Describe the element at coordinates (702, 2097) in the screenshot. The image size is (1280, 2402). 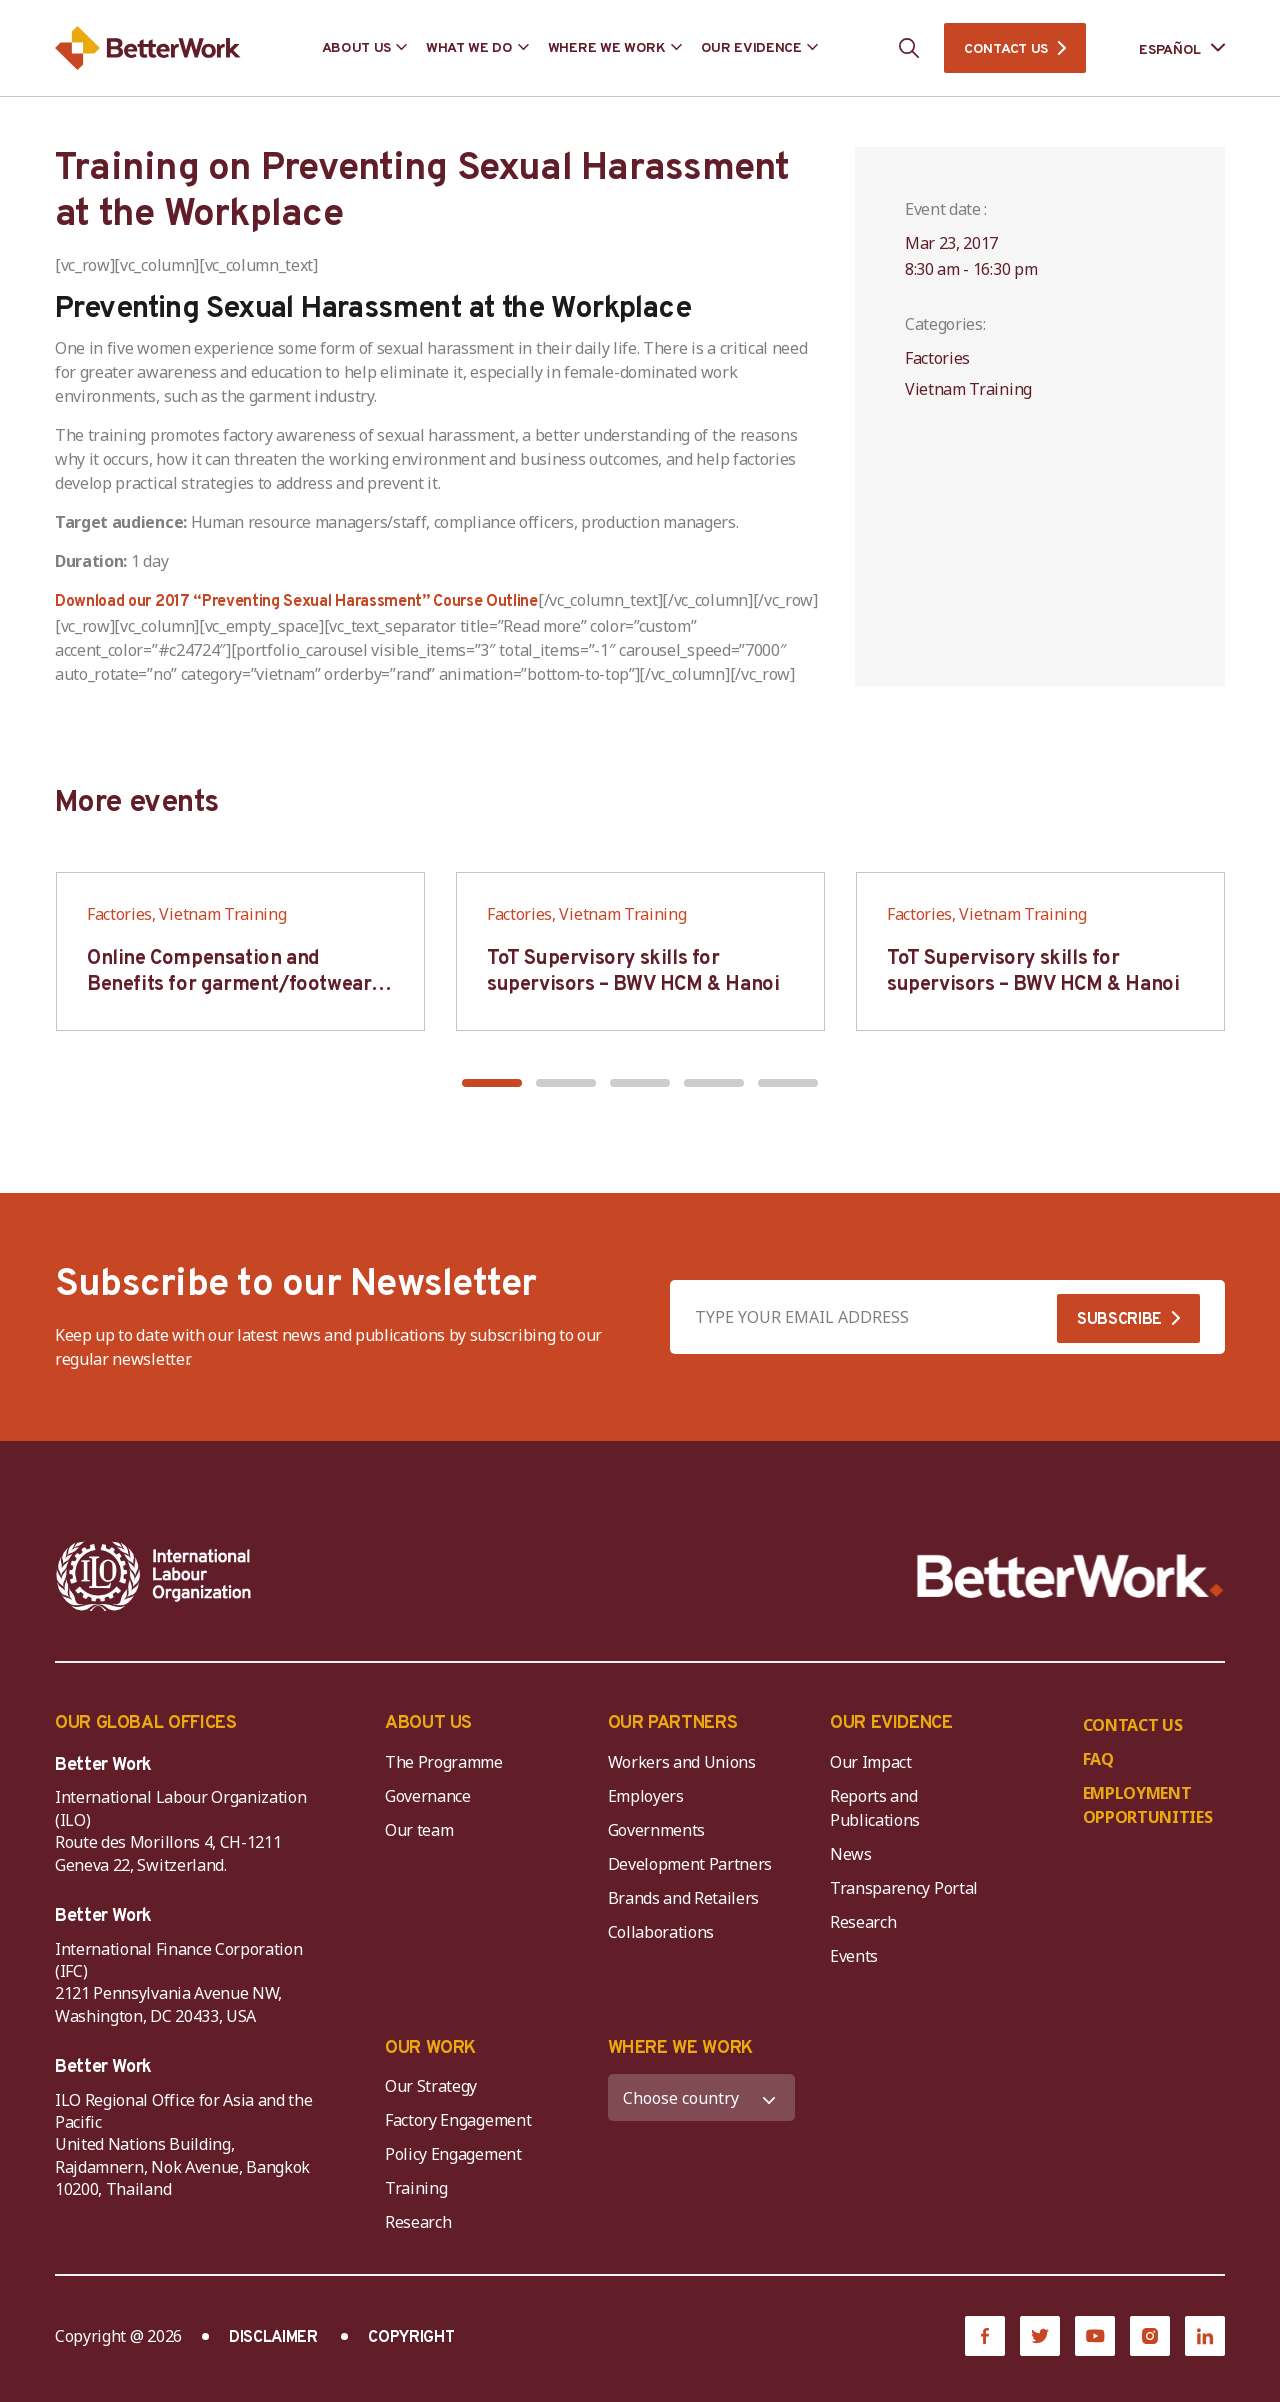
I see `[WHERE WE WORK]` at that location.